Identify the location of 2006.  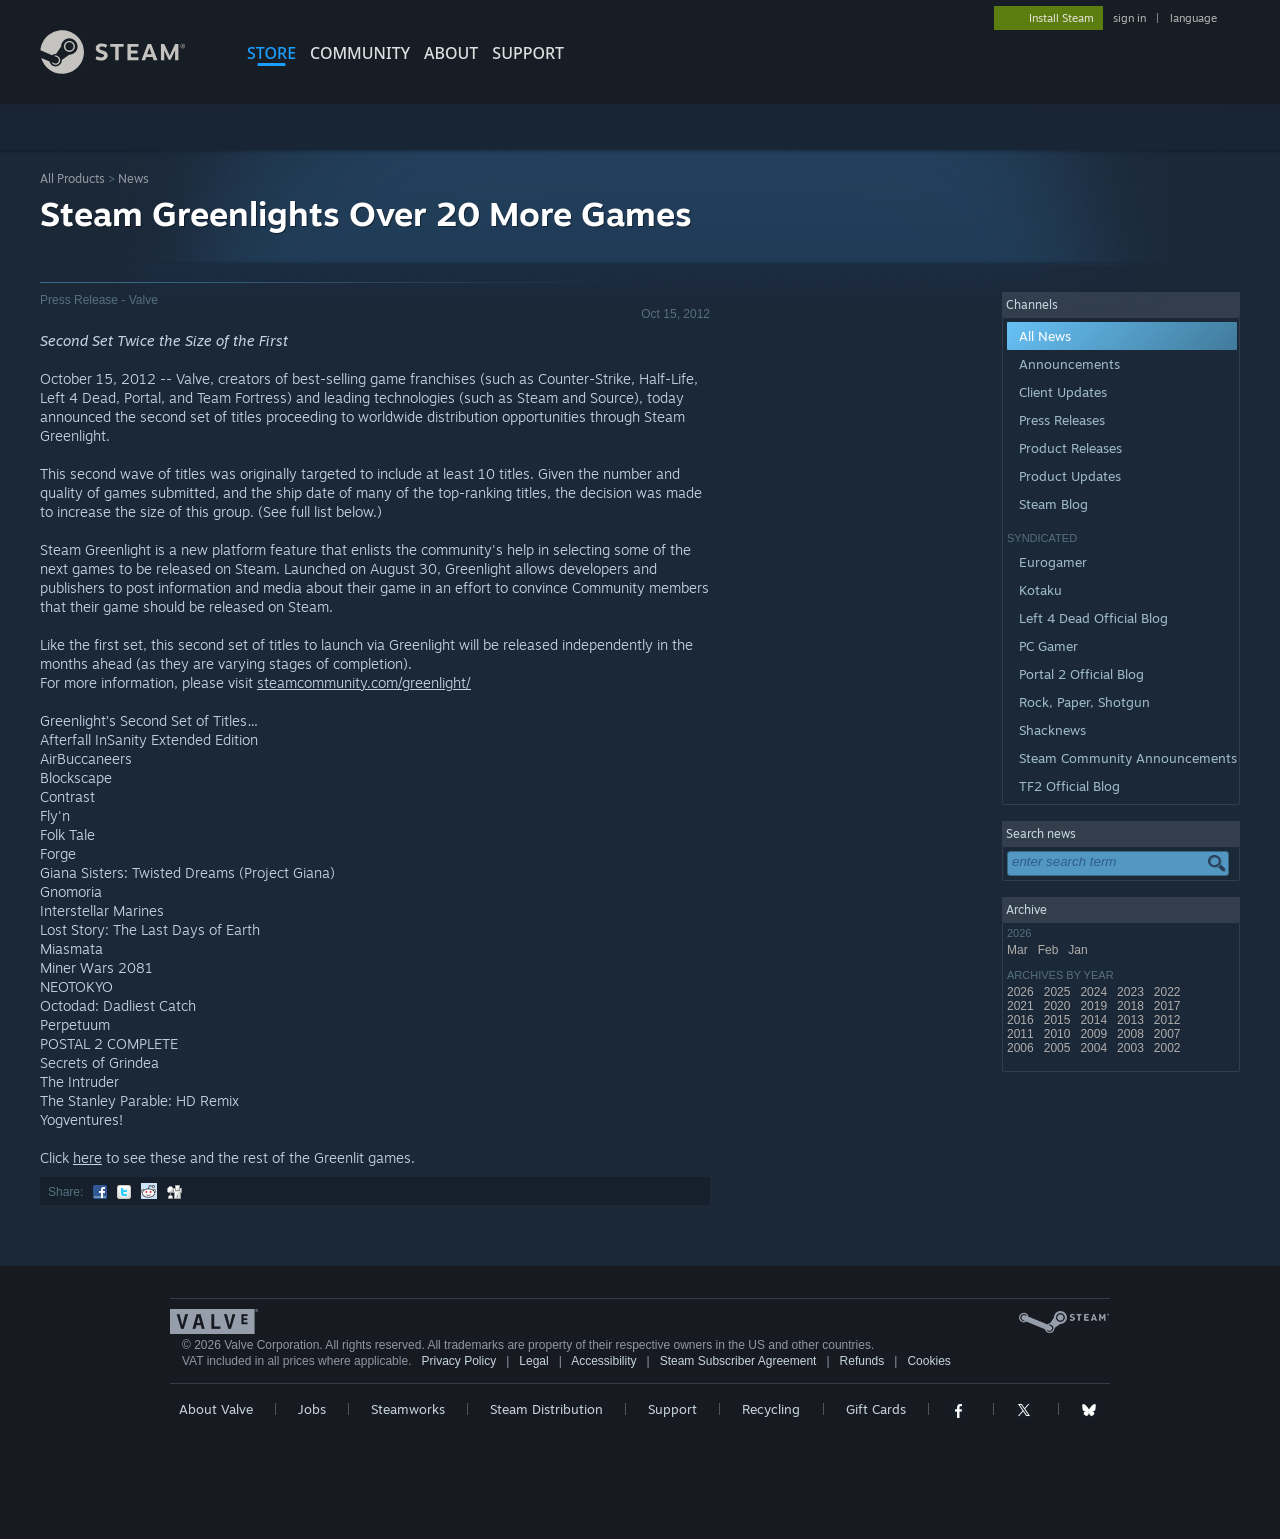
(1022, 1048).